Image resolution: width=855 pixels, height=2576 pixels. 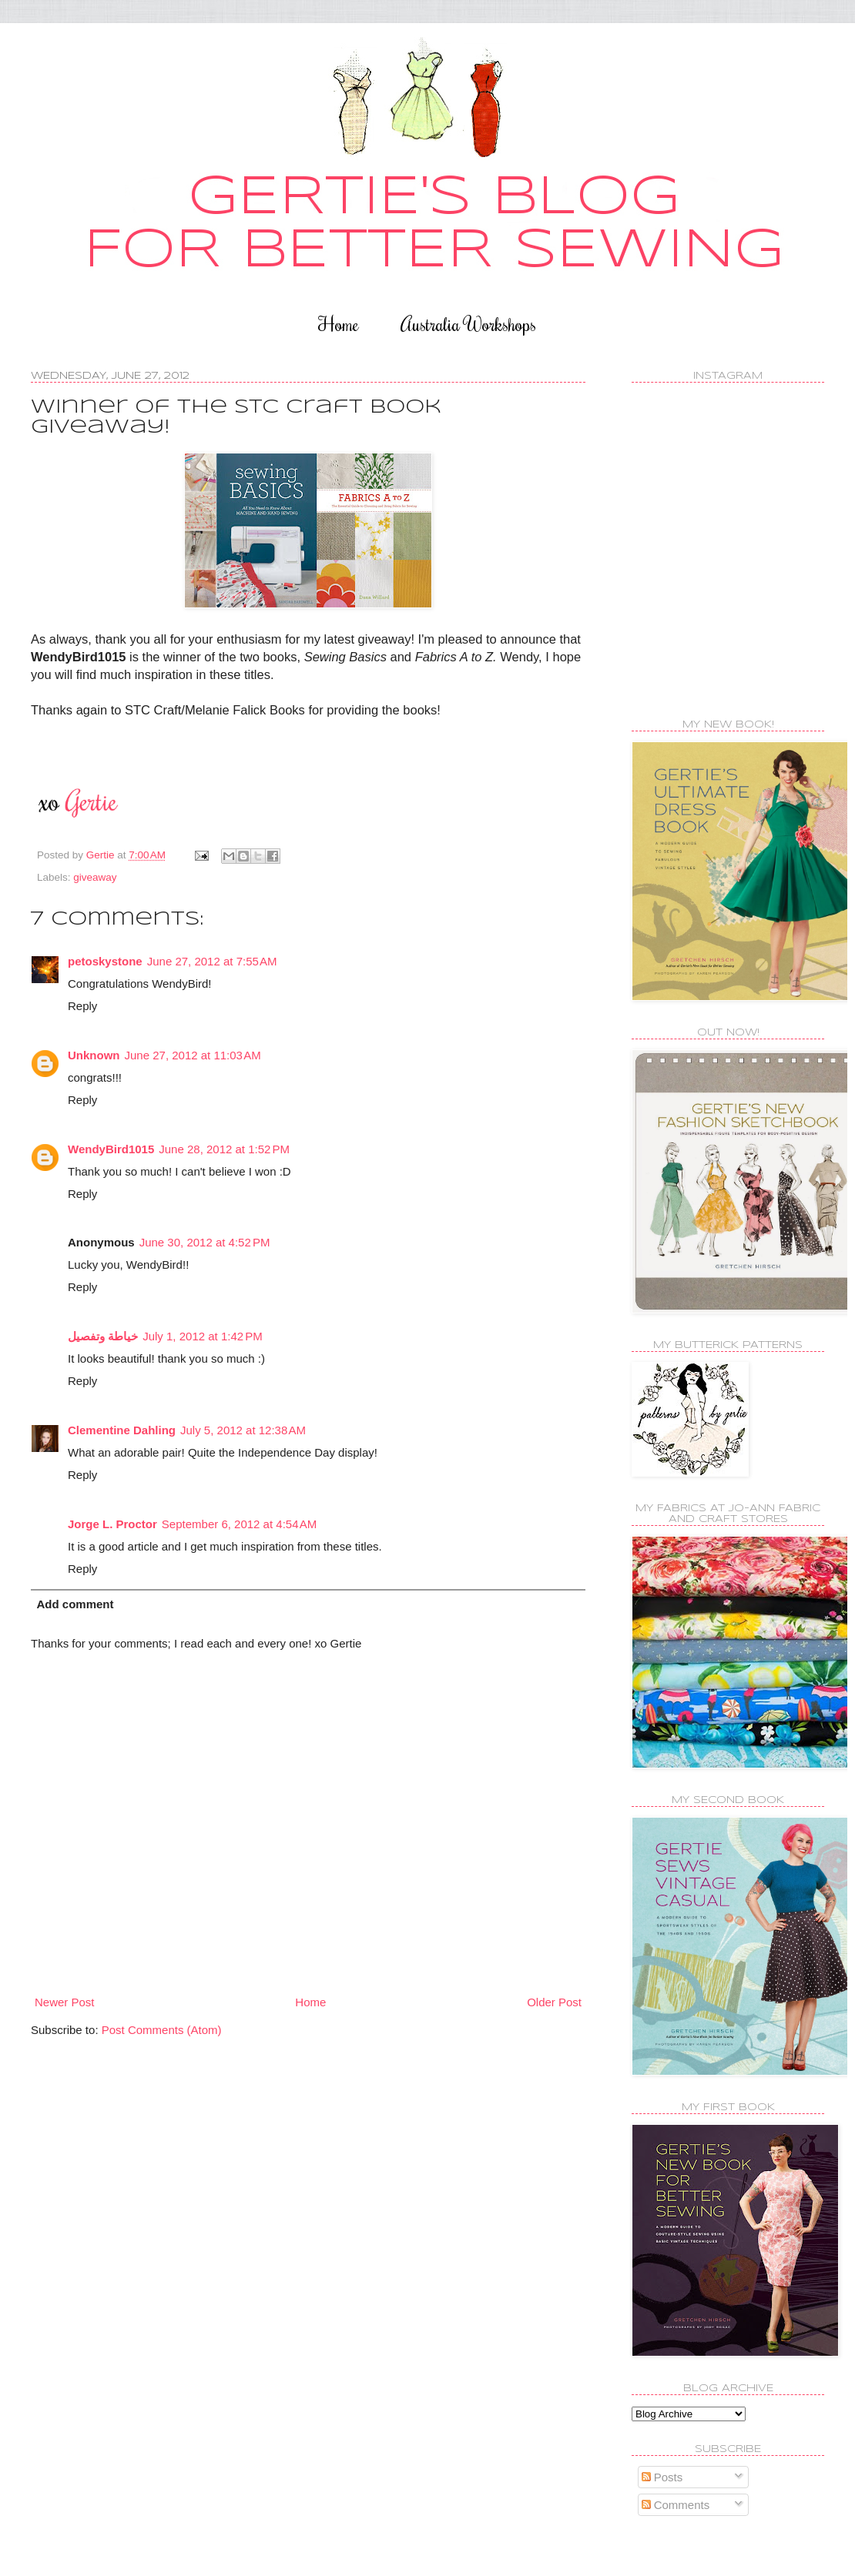 What do you see at coordinates (468, 324) in the screenshot?
I see `Australia Workshops` at bounding box center [468, 324].